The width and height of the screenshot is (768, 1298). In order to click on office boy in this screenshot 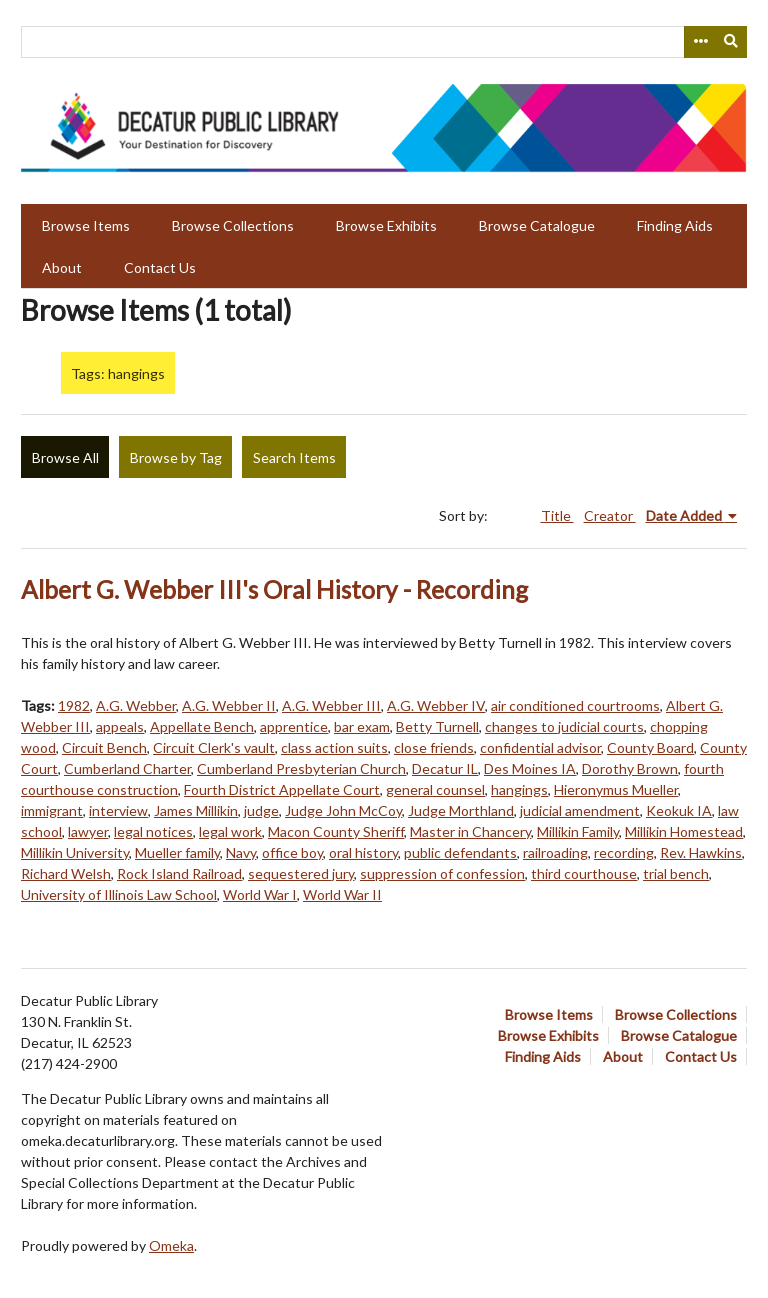, I will do `click(292, 852)`.